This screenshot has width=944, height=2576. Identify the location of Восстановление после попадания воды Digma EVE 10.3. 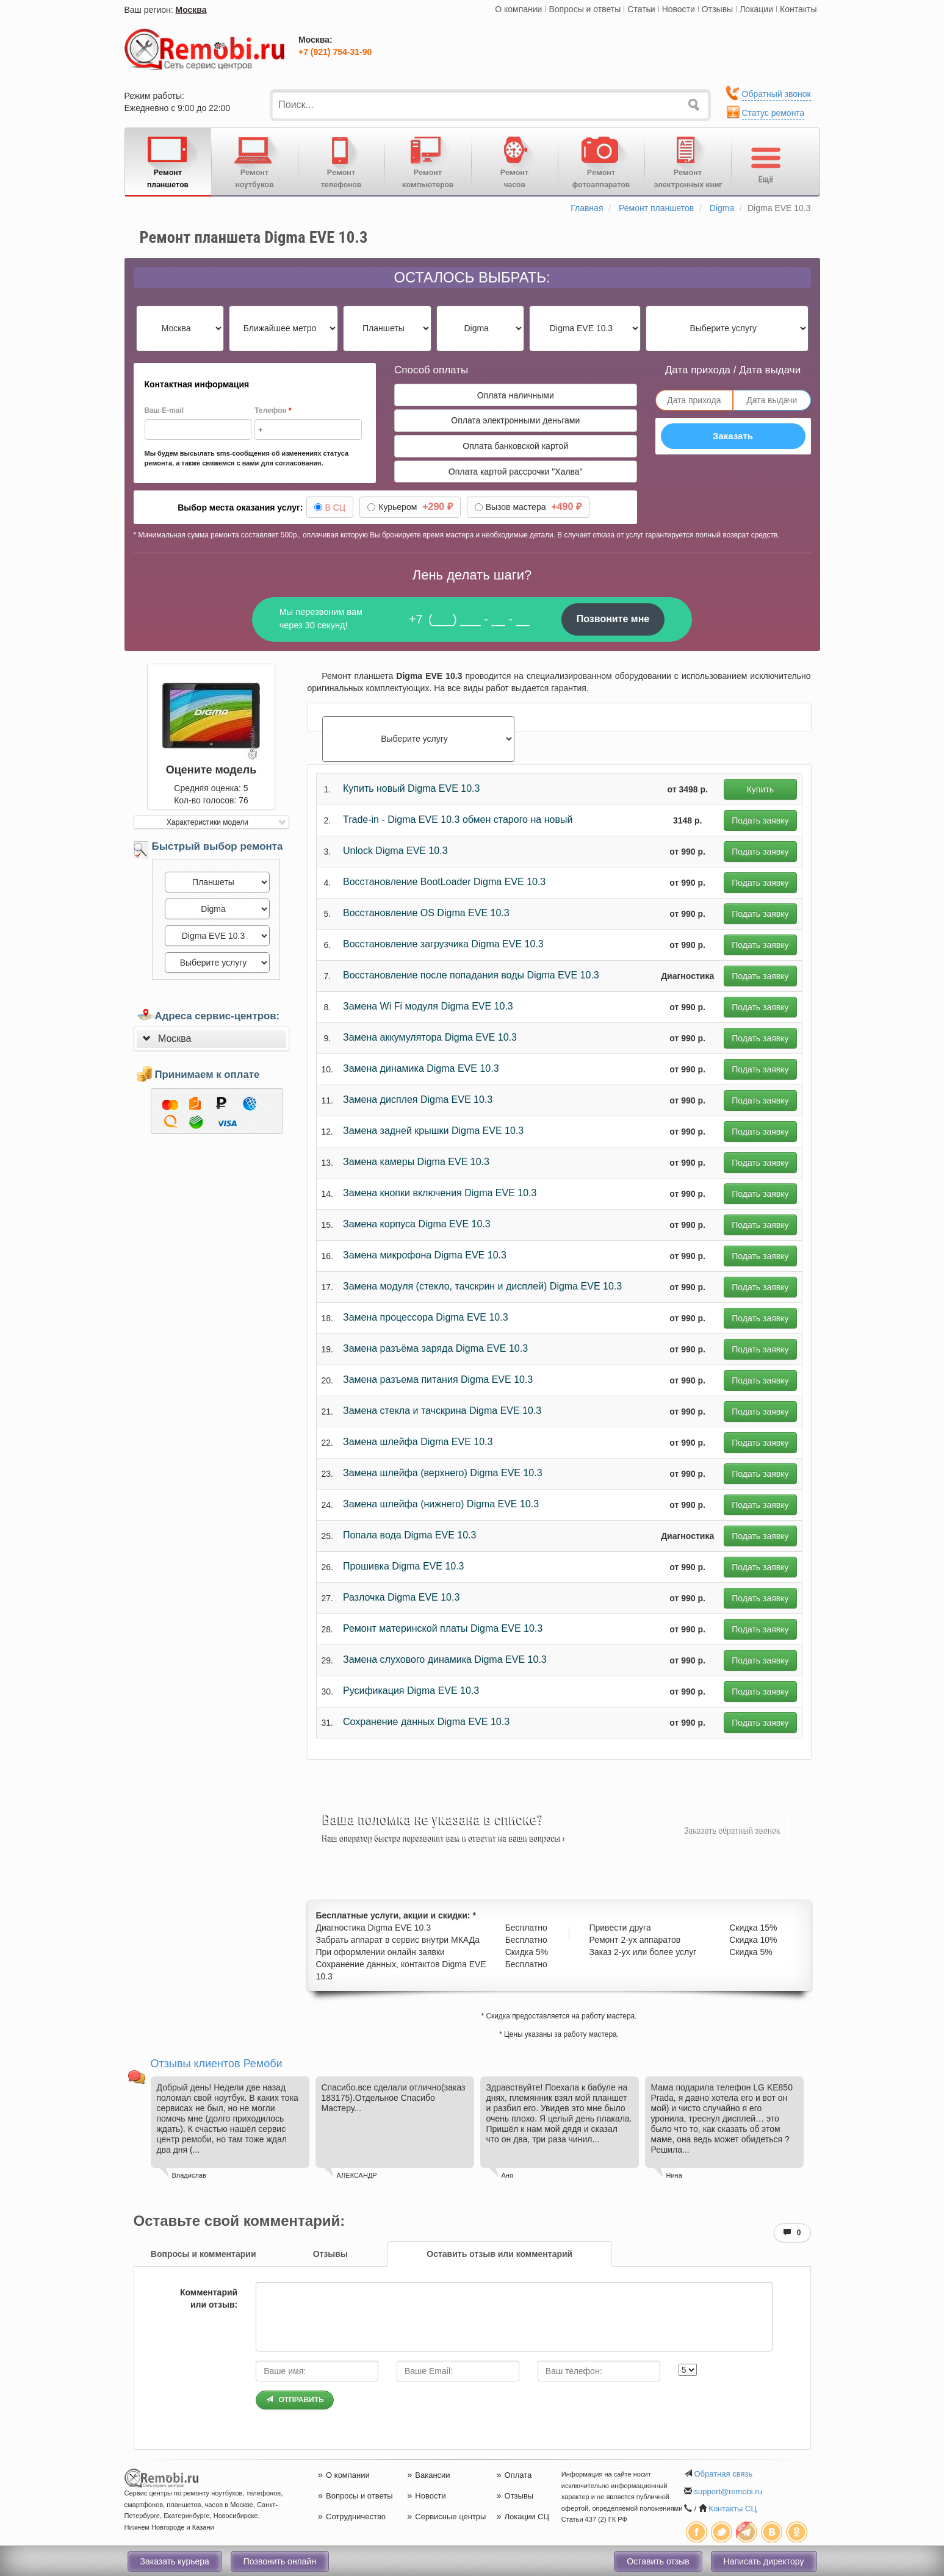
(471, 975).